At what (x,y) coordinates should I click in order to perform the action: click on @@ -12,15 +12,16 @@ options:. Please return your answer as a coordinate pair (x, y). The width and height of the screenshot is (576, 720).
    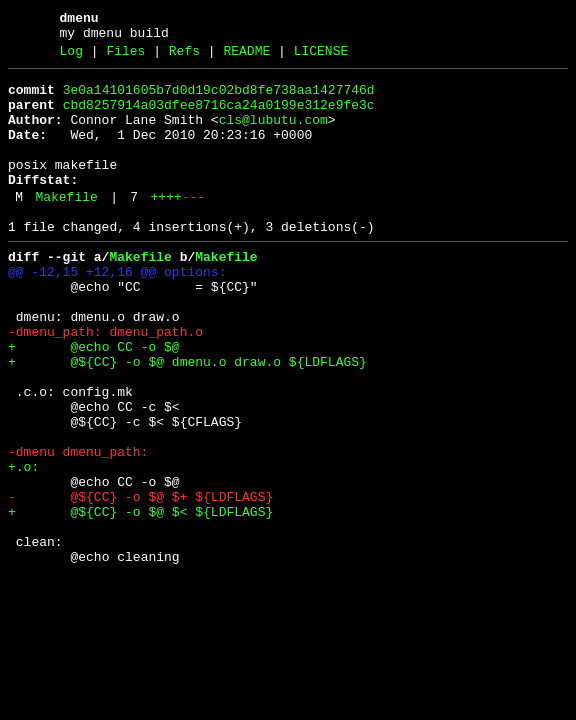
    Looking at the image, I should click on (117, 311).